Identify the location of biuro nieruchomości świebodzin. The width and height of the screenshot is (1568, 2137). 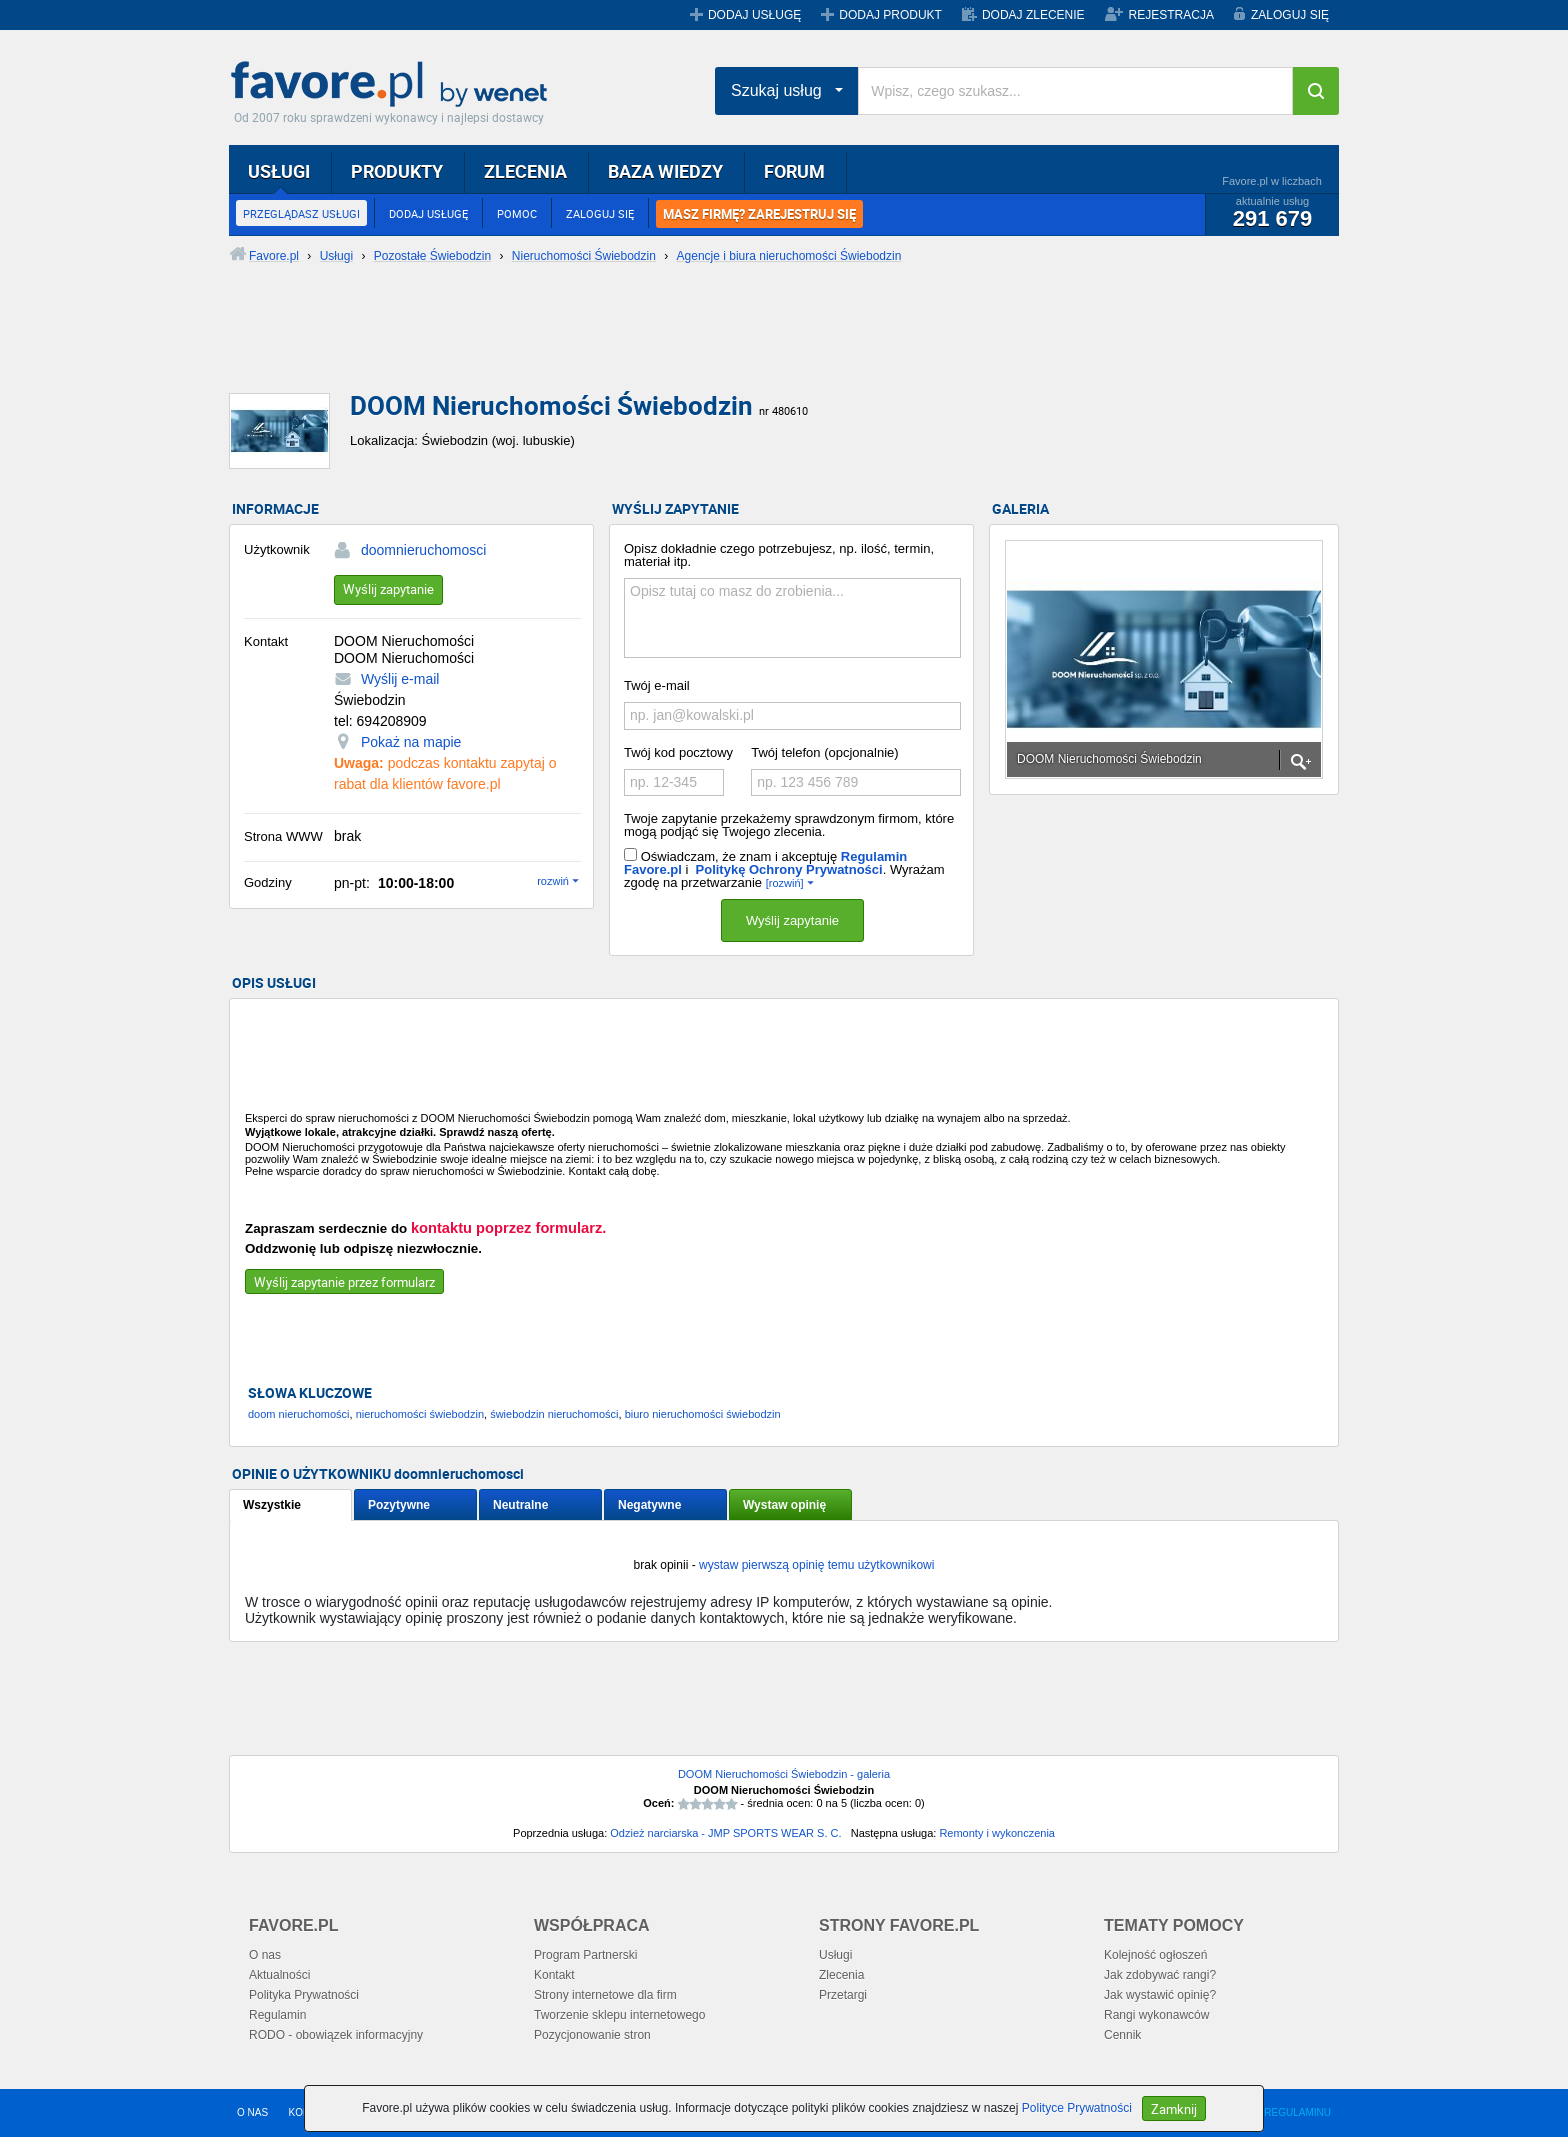
(703, 1414).